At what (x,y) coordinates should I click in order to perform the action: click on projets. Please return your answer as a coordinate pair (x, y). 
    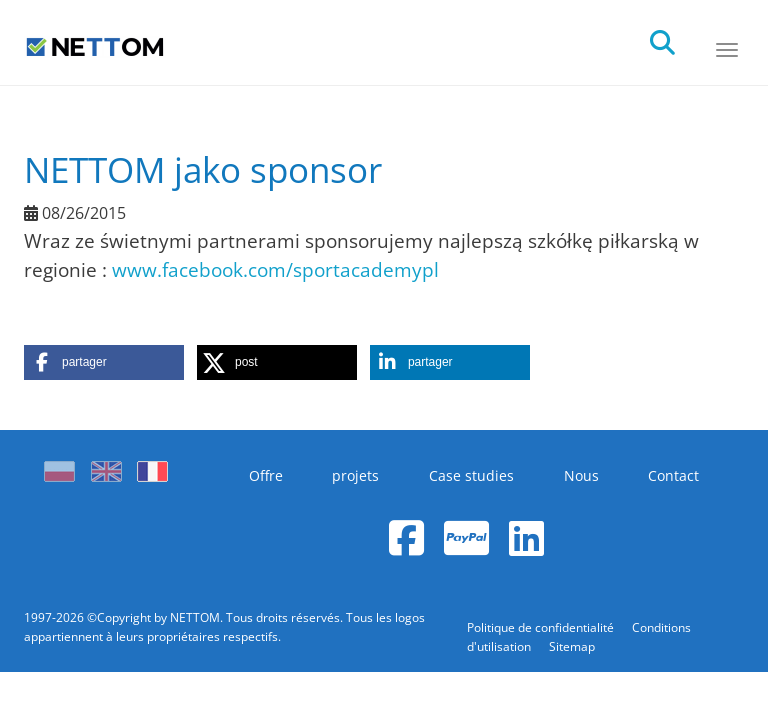
    Looking at the image, I should click on (355, 475).